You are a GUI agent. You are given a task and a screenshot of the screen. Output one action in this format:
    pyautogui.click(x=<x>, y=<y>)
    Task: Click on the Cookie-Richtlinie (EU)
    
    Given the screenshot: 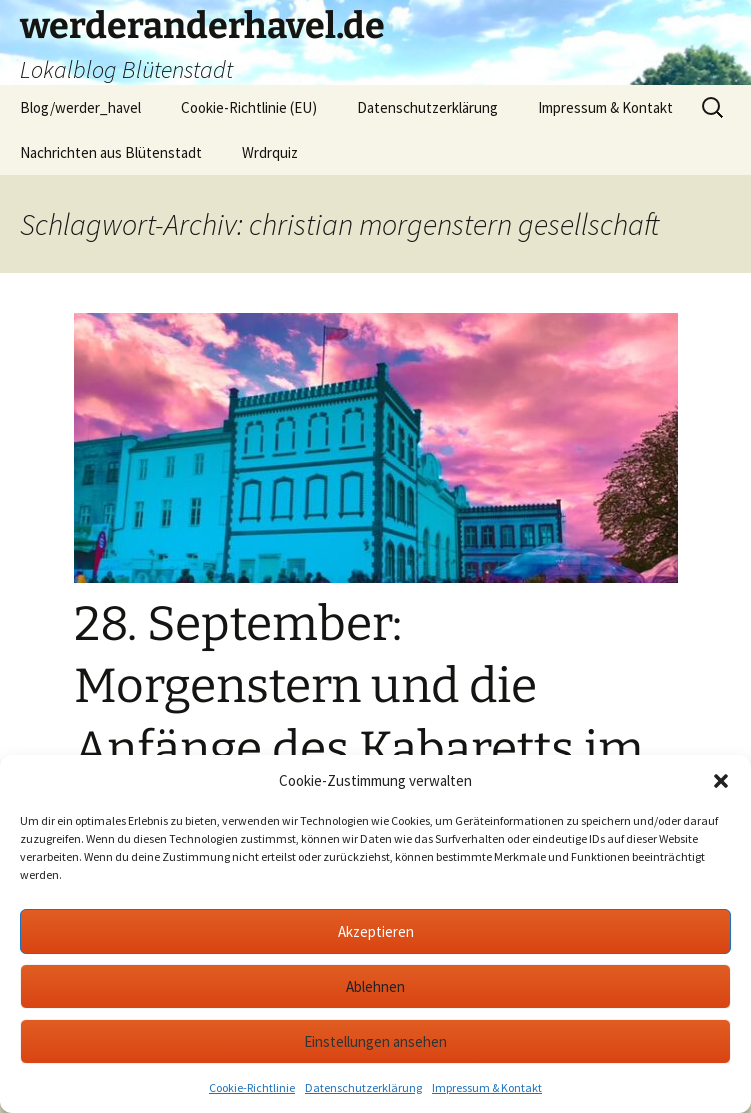 What is the action you would take?
    pyautogui.click(x=249, y=107)
    